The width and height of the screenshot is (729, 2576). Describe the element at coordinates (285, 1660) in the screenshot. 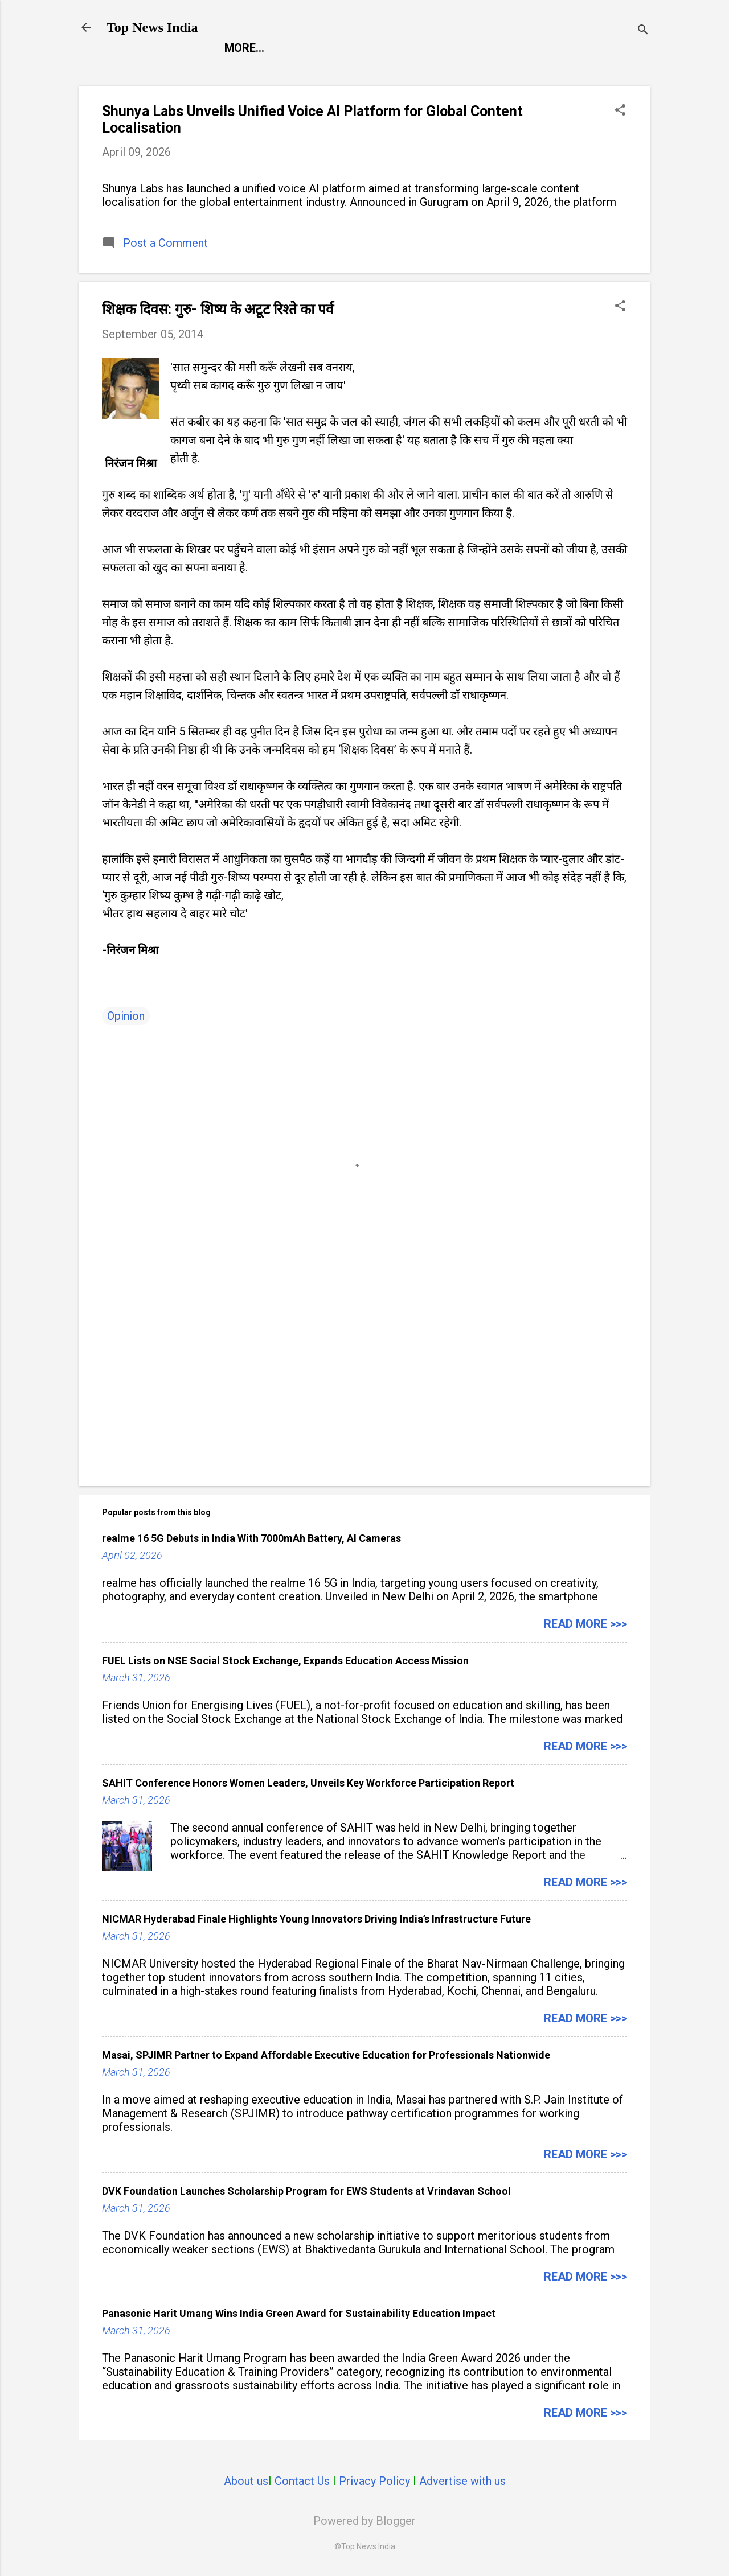

I see `FUEL Lists on NSE Social Stock Exchange, Expands Education Access Mission` at that location.